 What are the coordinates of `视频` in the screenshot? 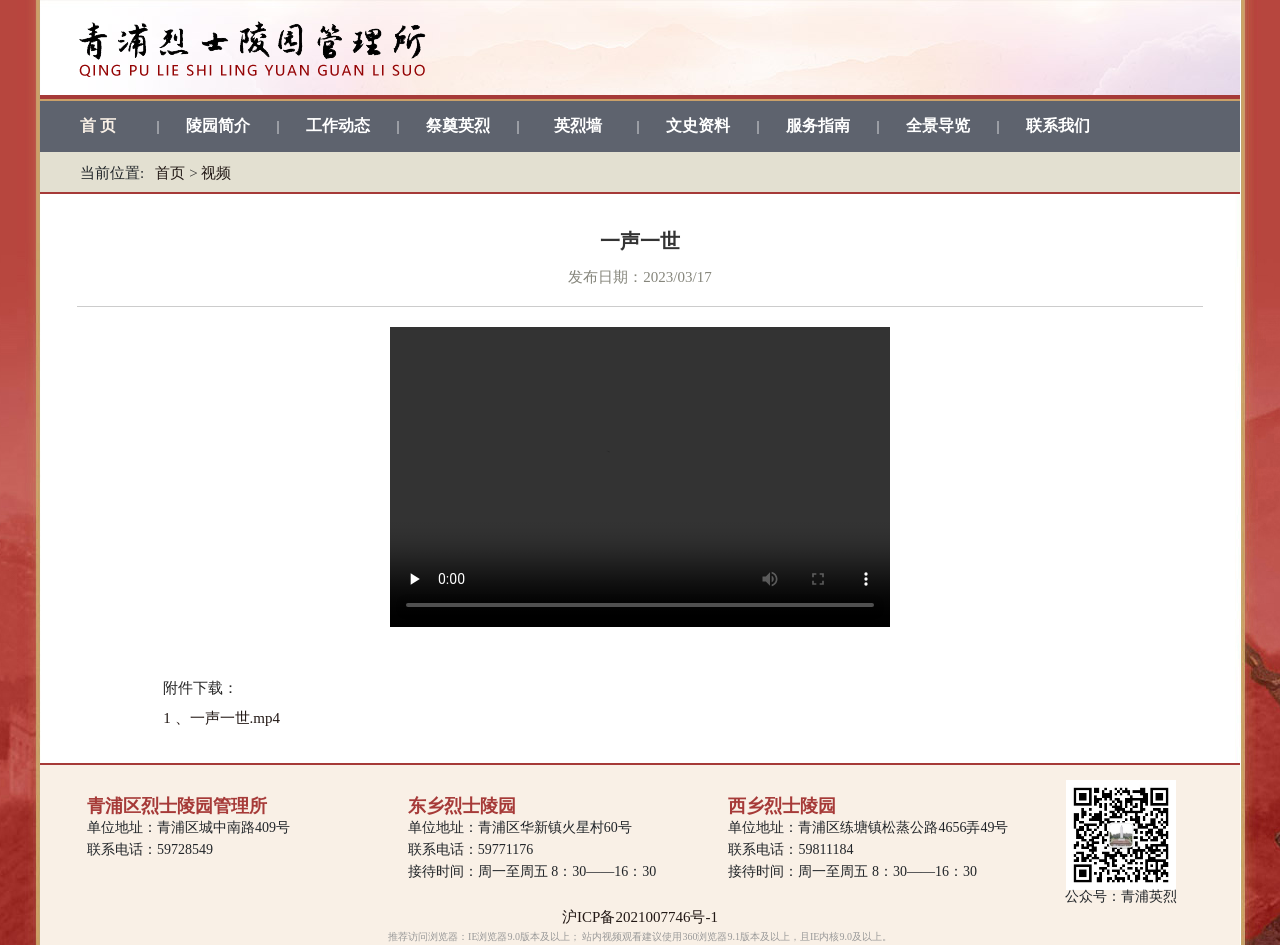 It's located at (216, 173).